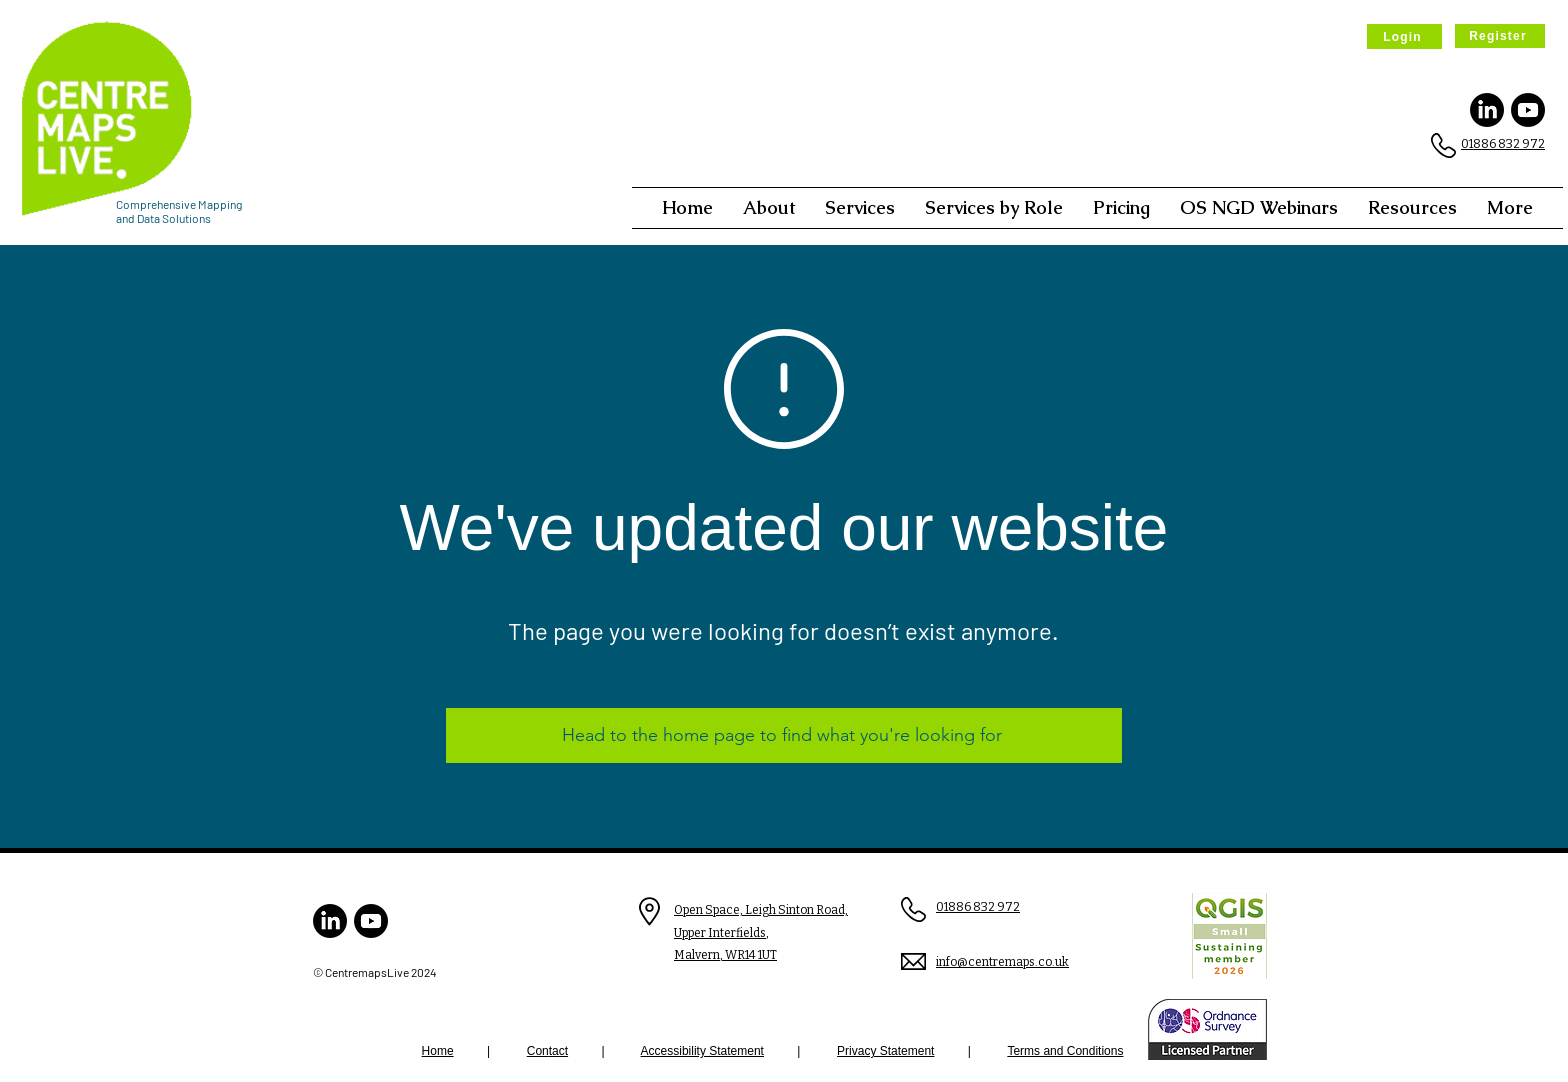 The image size is (1568, 1082). Describe the element at coordinates (769, 208) in the screenshot. I see `[button]` at that location.